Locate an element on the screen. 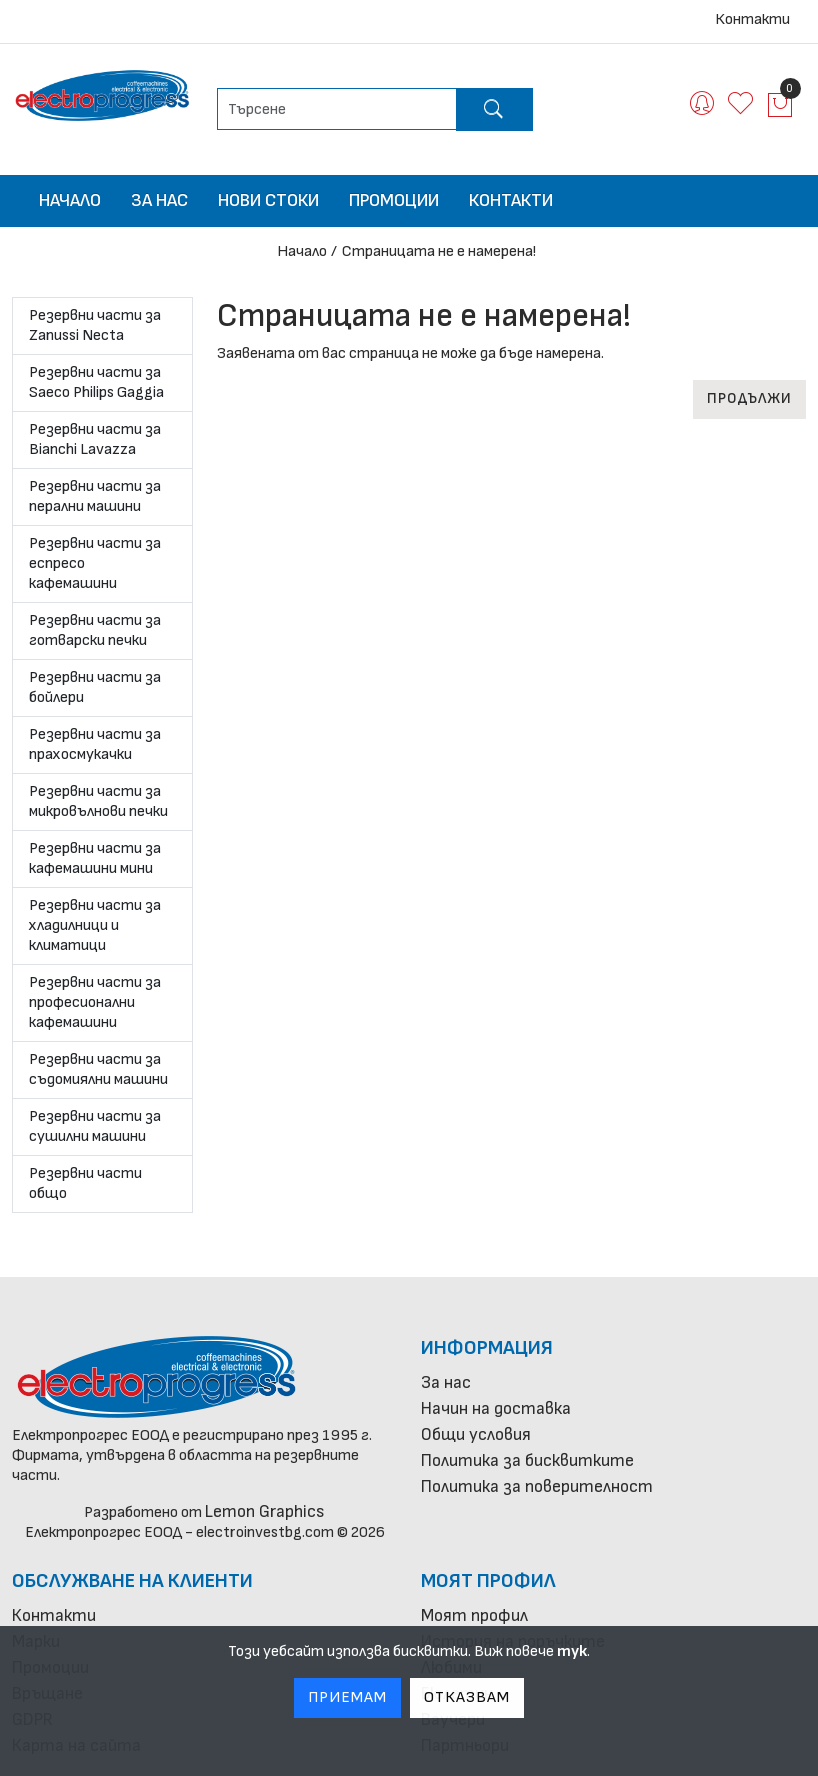 The width and height of the screenshot is (818, 1776). Резервни части за съдомиялни машини is located at coordinates (98, 1069).